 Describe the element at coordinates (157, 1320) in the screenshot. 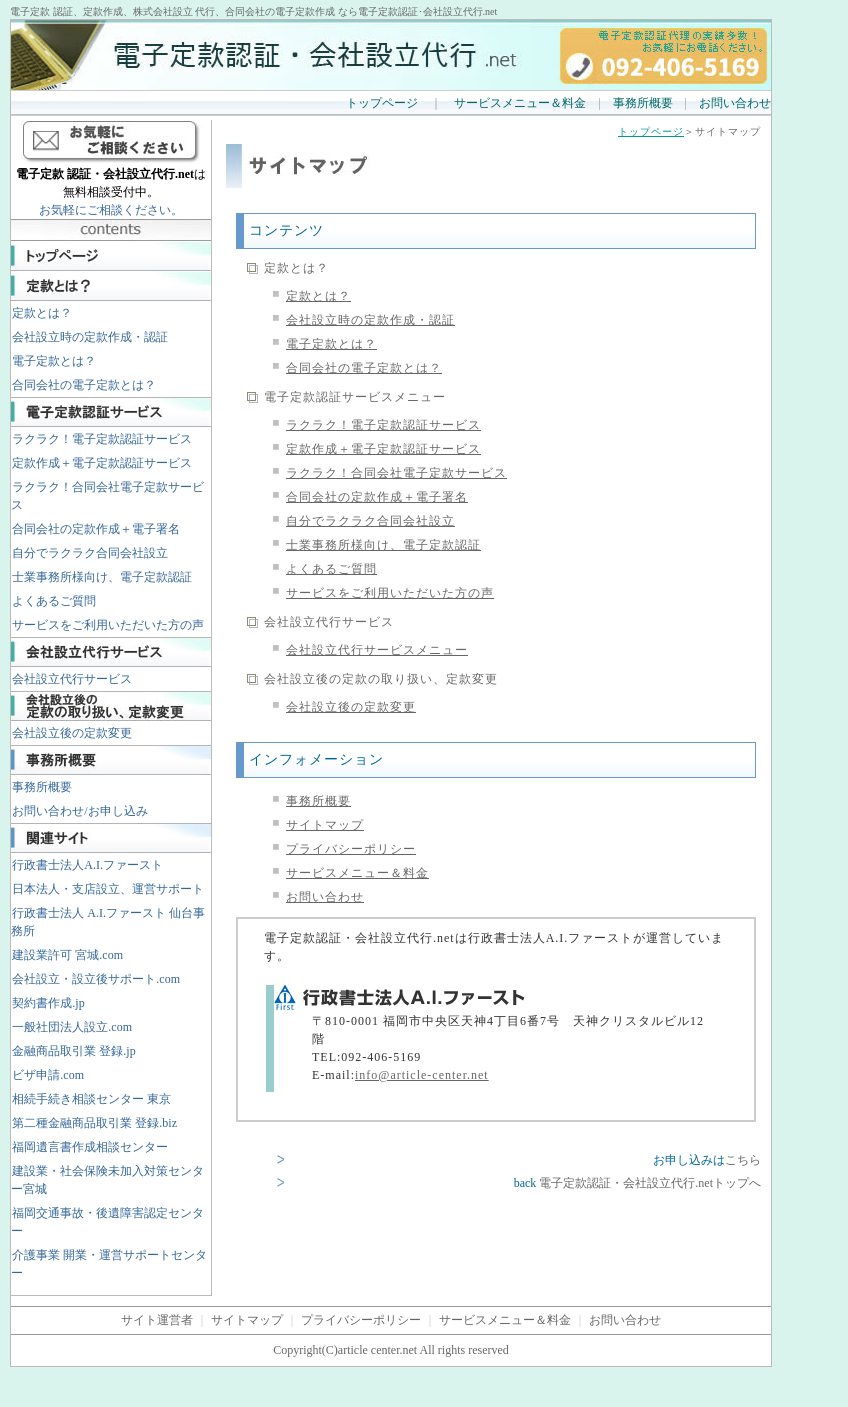

I see `サイト運営者` at that location.